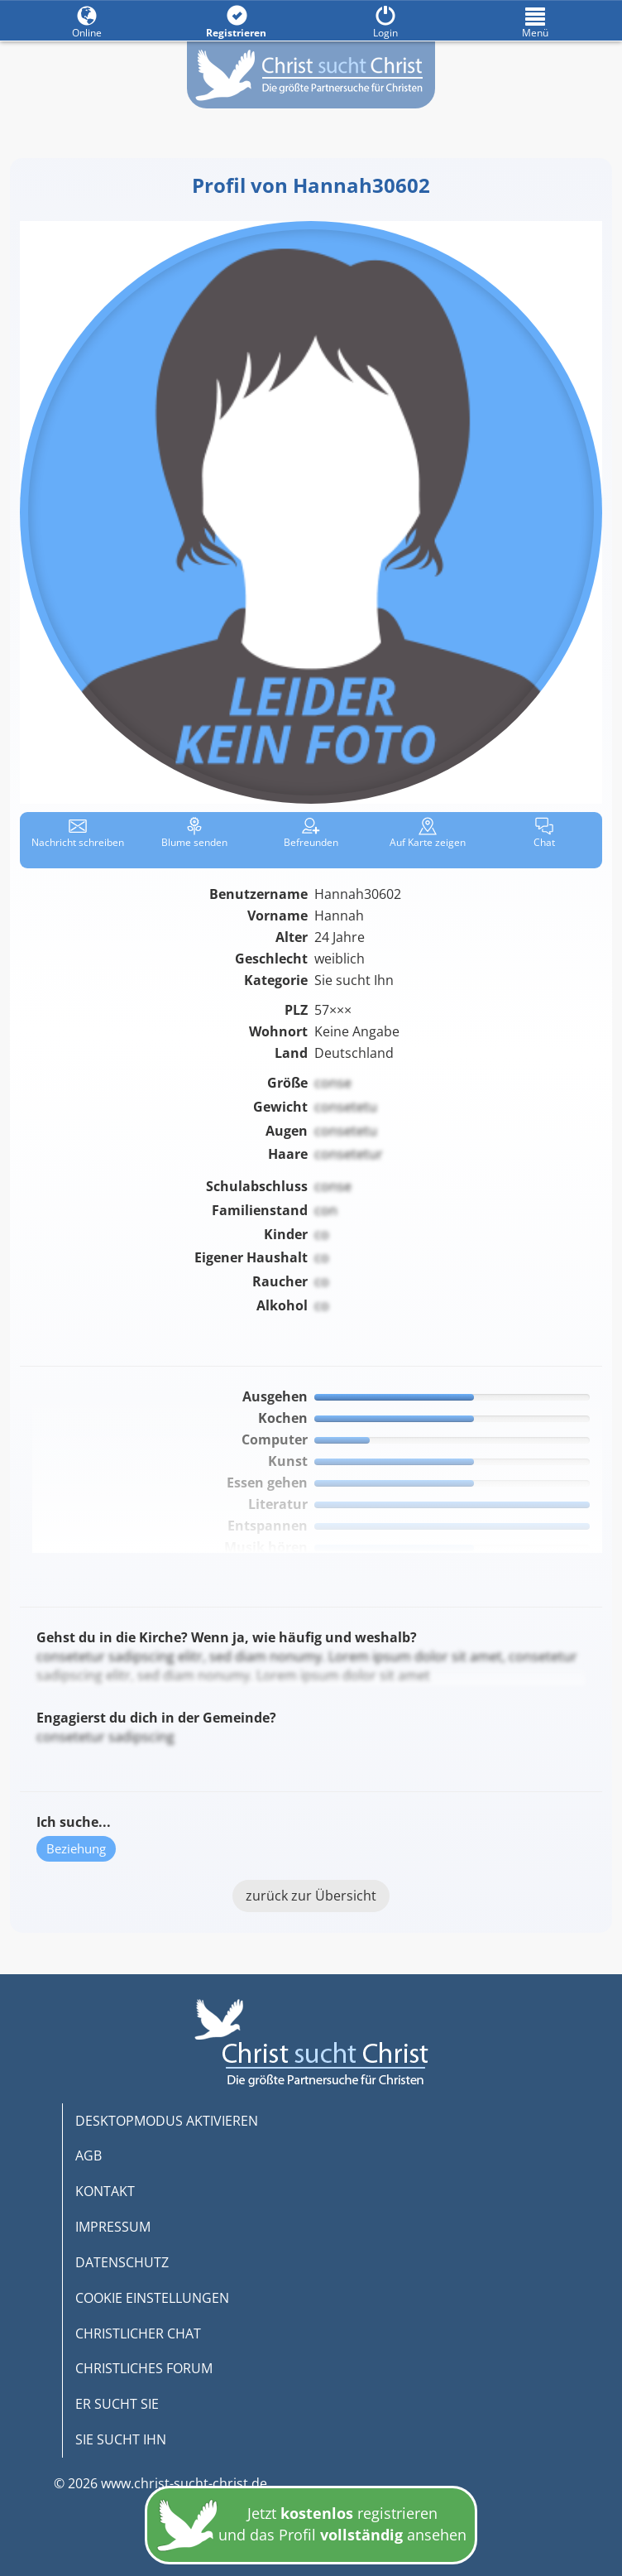 The image size is (622, 2576). I want to click on Karte zeigen, so click(428, 833).